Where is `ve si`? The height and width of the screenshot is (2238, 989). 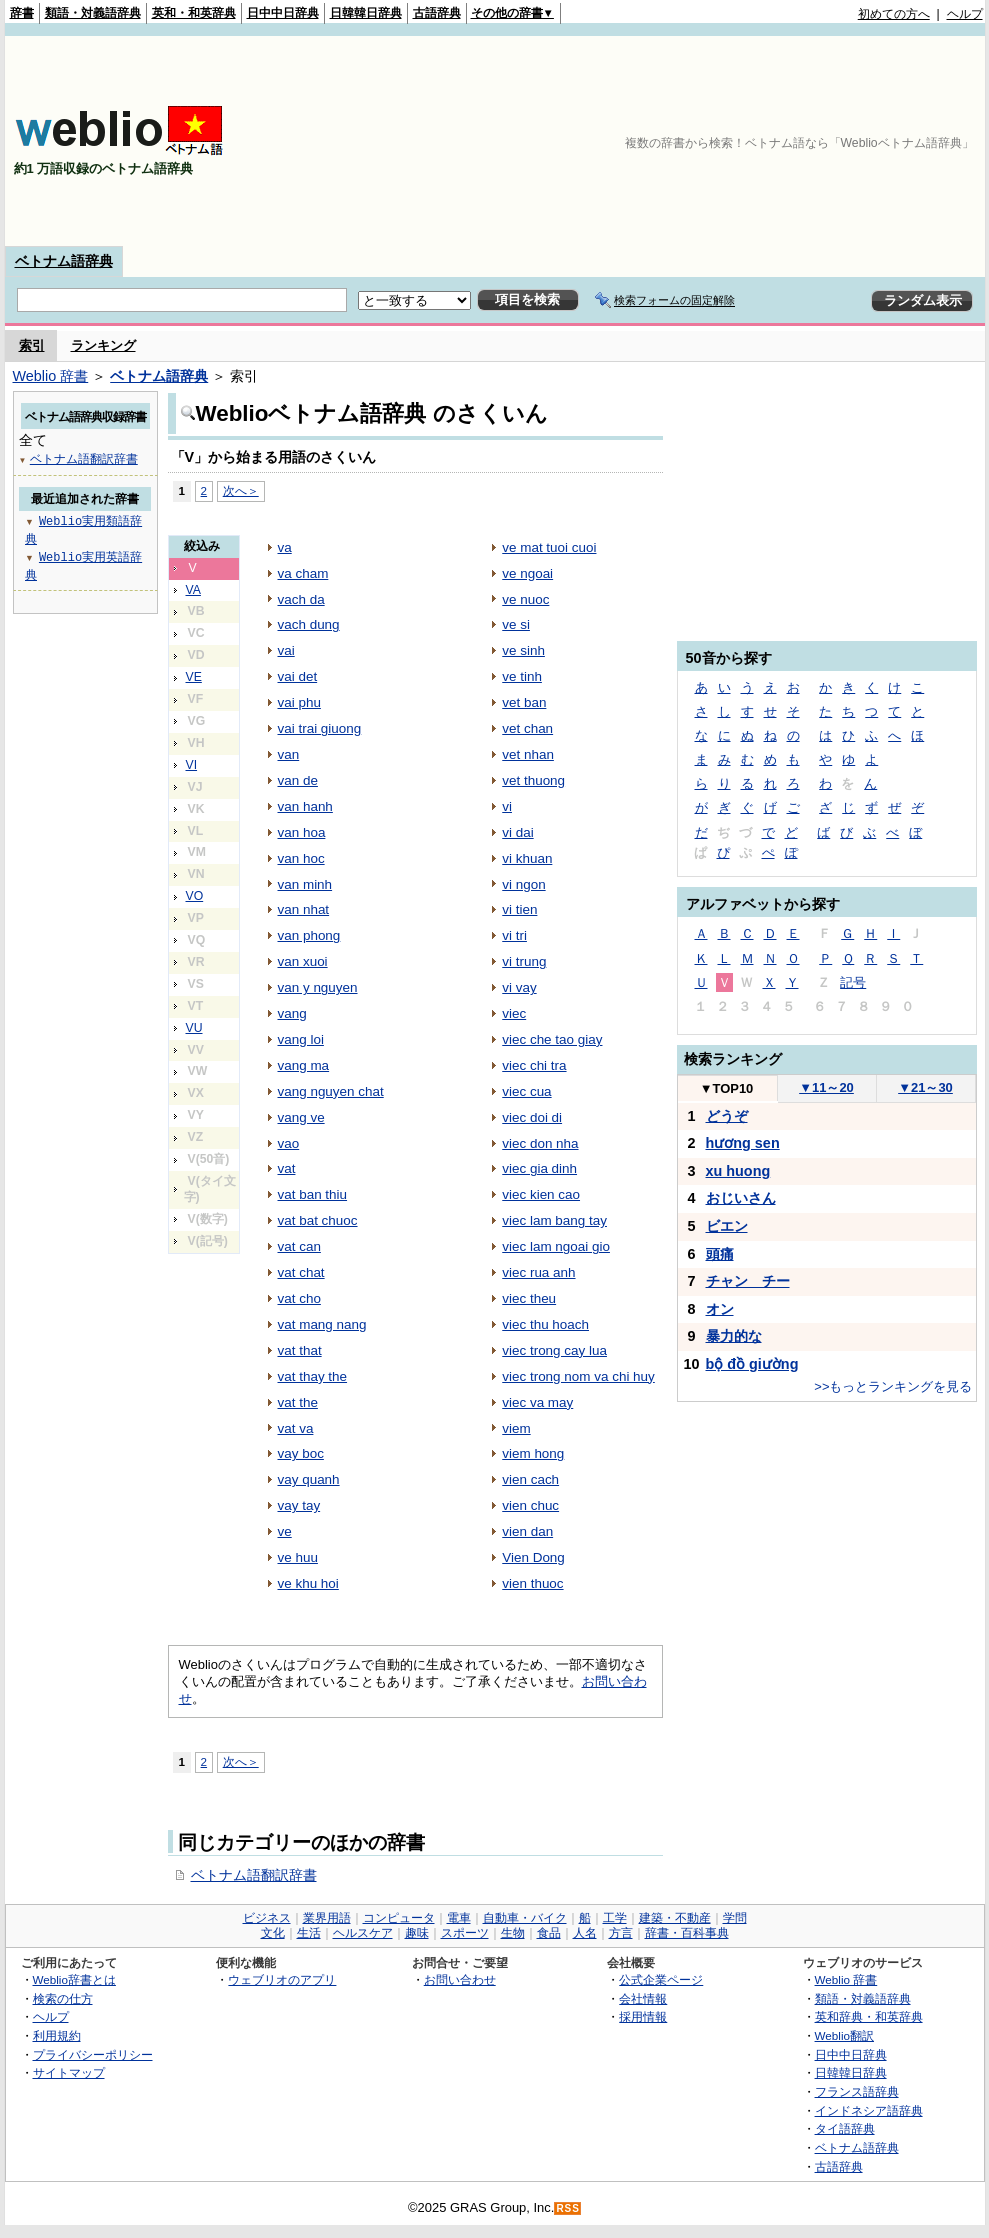
ve si is located at coordinates (516, 624).